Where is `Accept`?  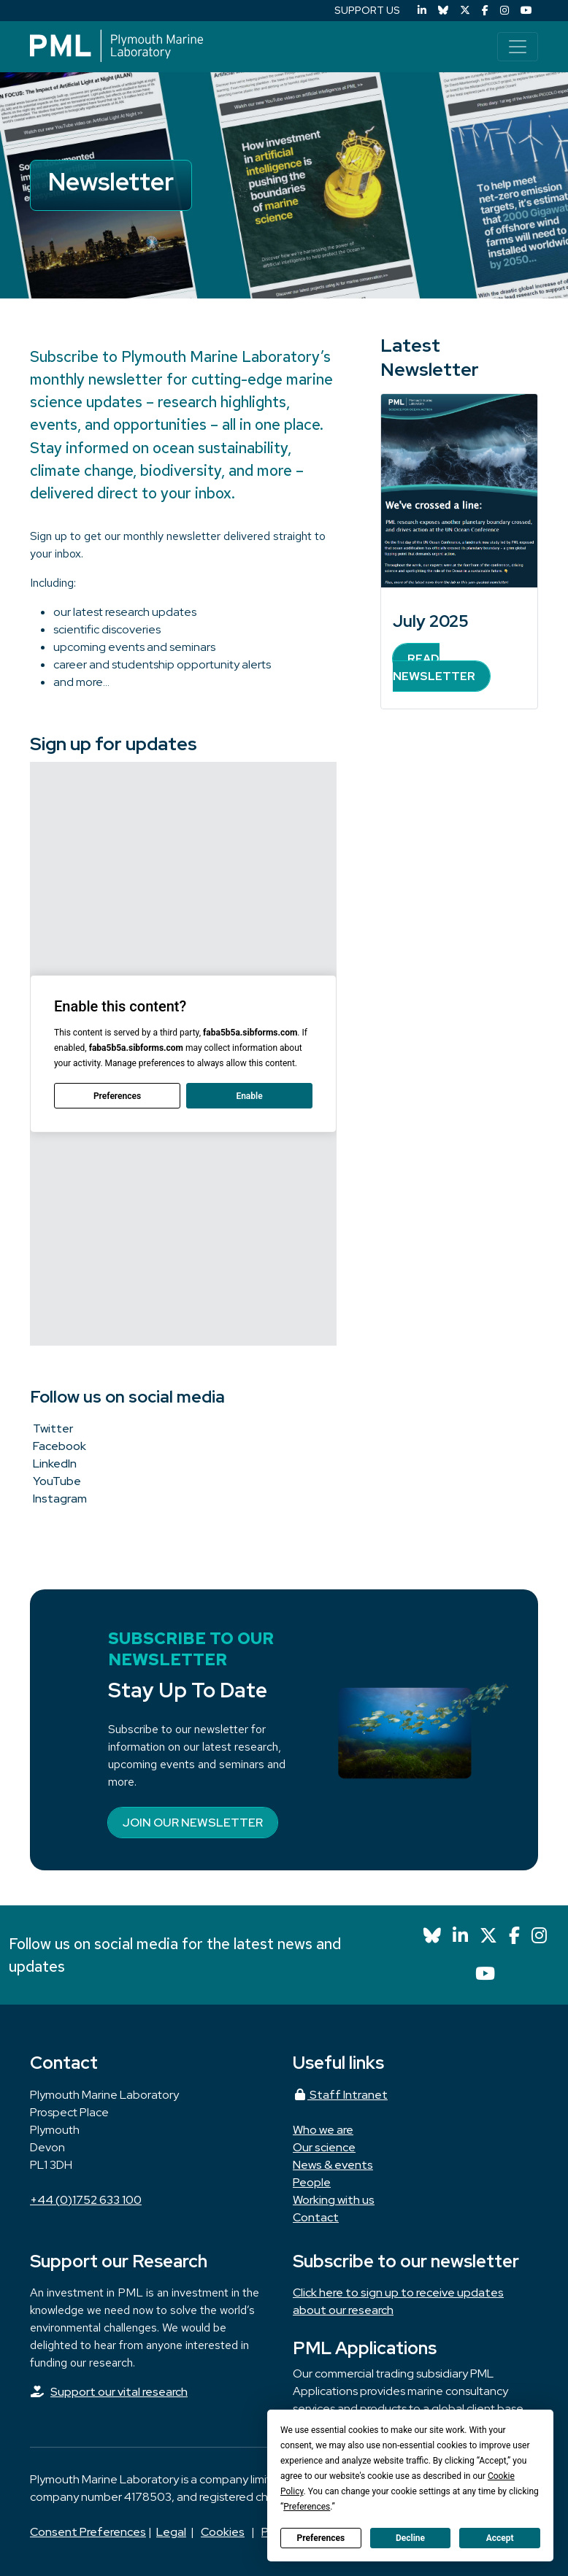 Accept is located at coordinates (500, 2538).